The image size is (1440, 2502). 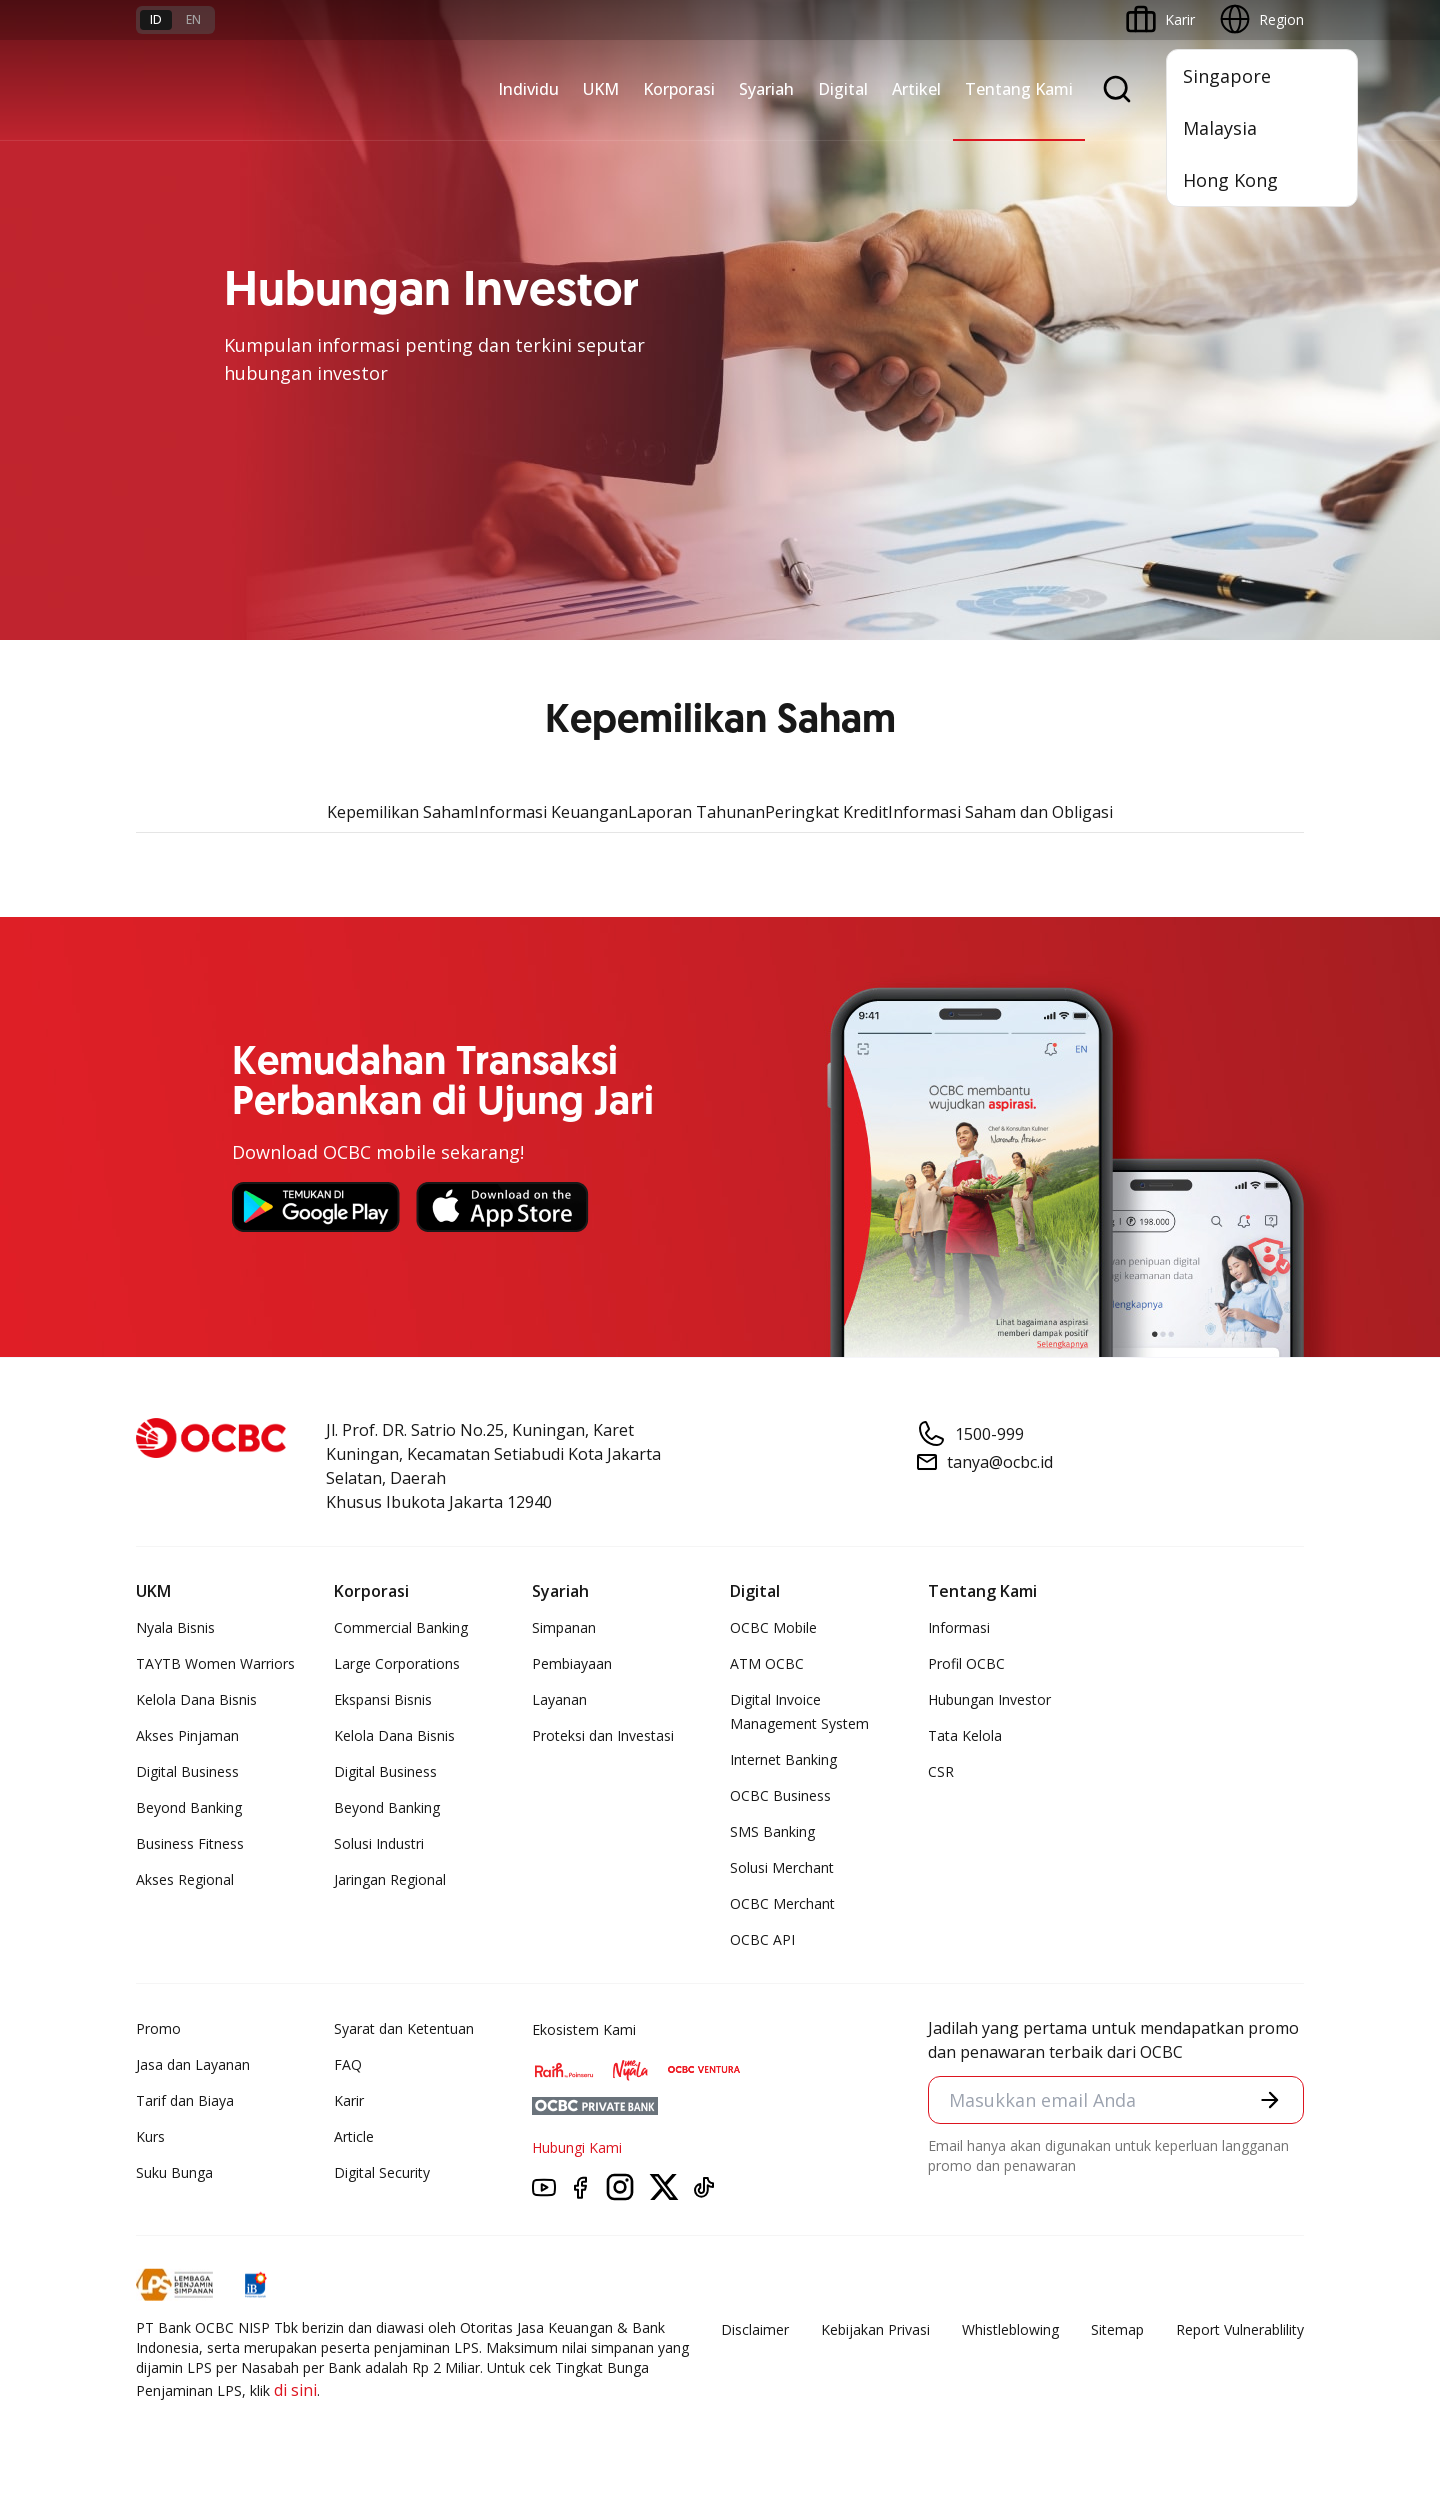 I want to click on Layanan, so click(x=559, y=1699).